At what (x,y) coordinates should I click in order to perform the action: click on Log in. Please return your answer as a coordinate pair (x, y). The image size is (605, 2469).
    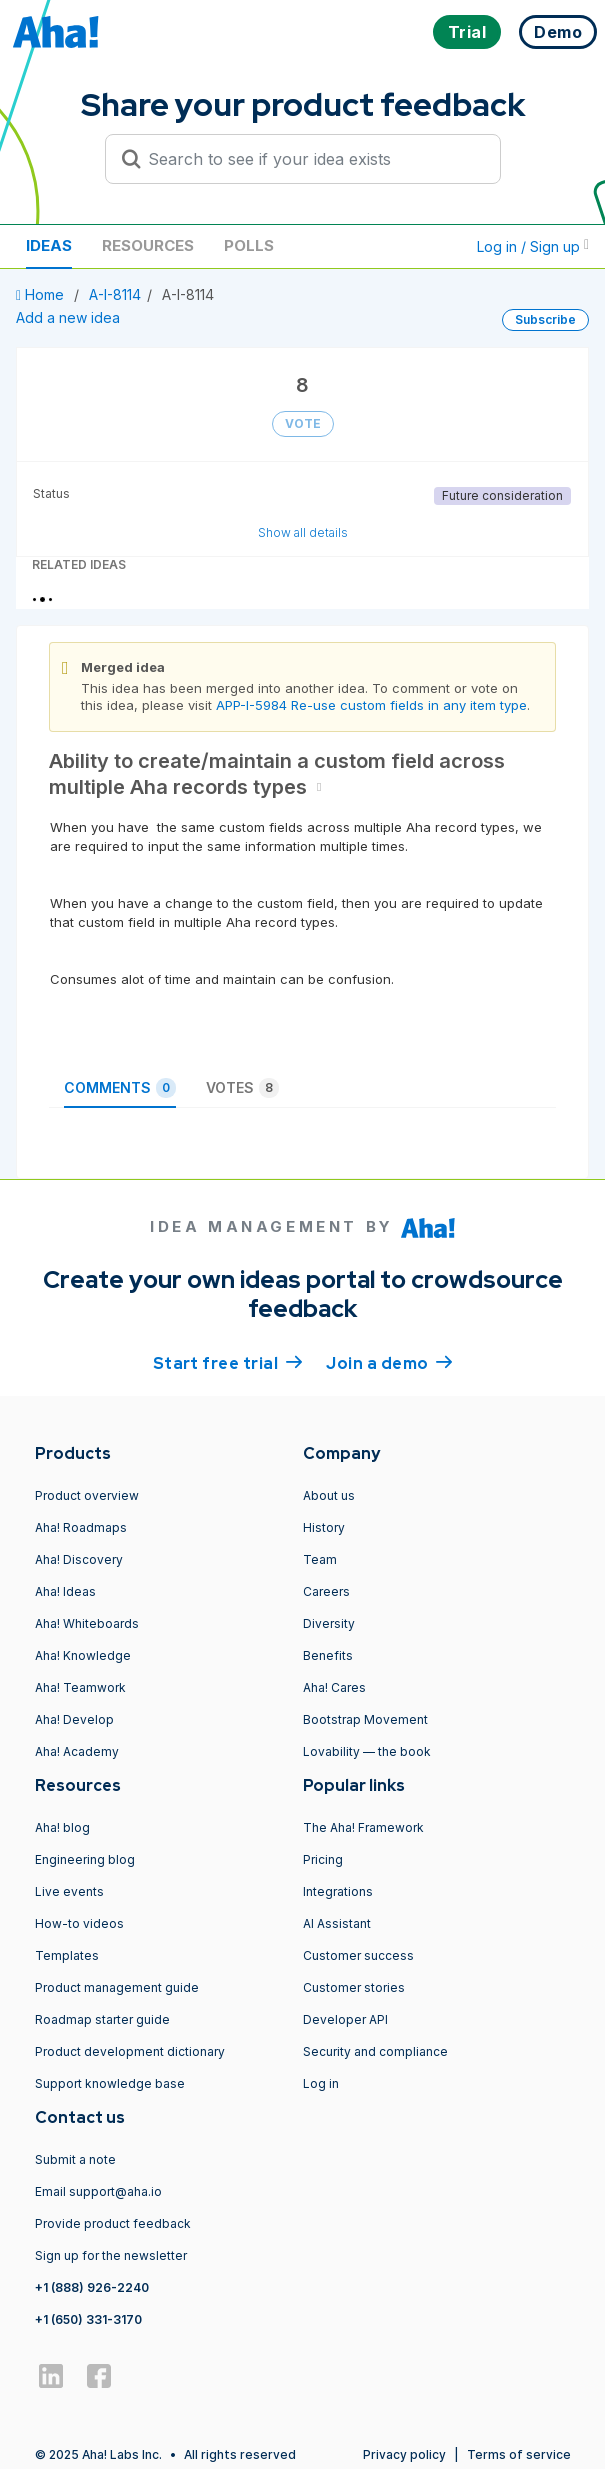
    Looking at the image, I should click on (321, 2083).